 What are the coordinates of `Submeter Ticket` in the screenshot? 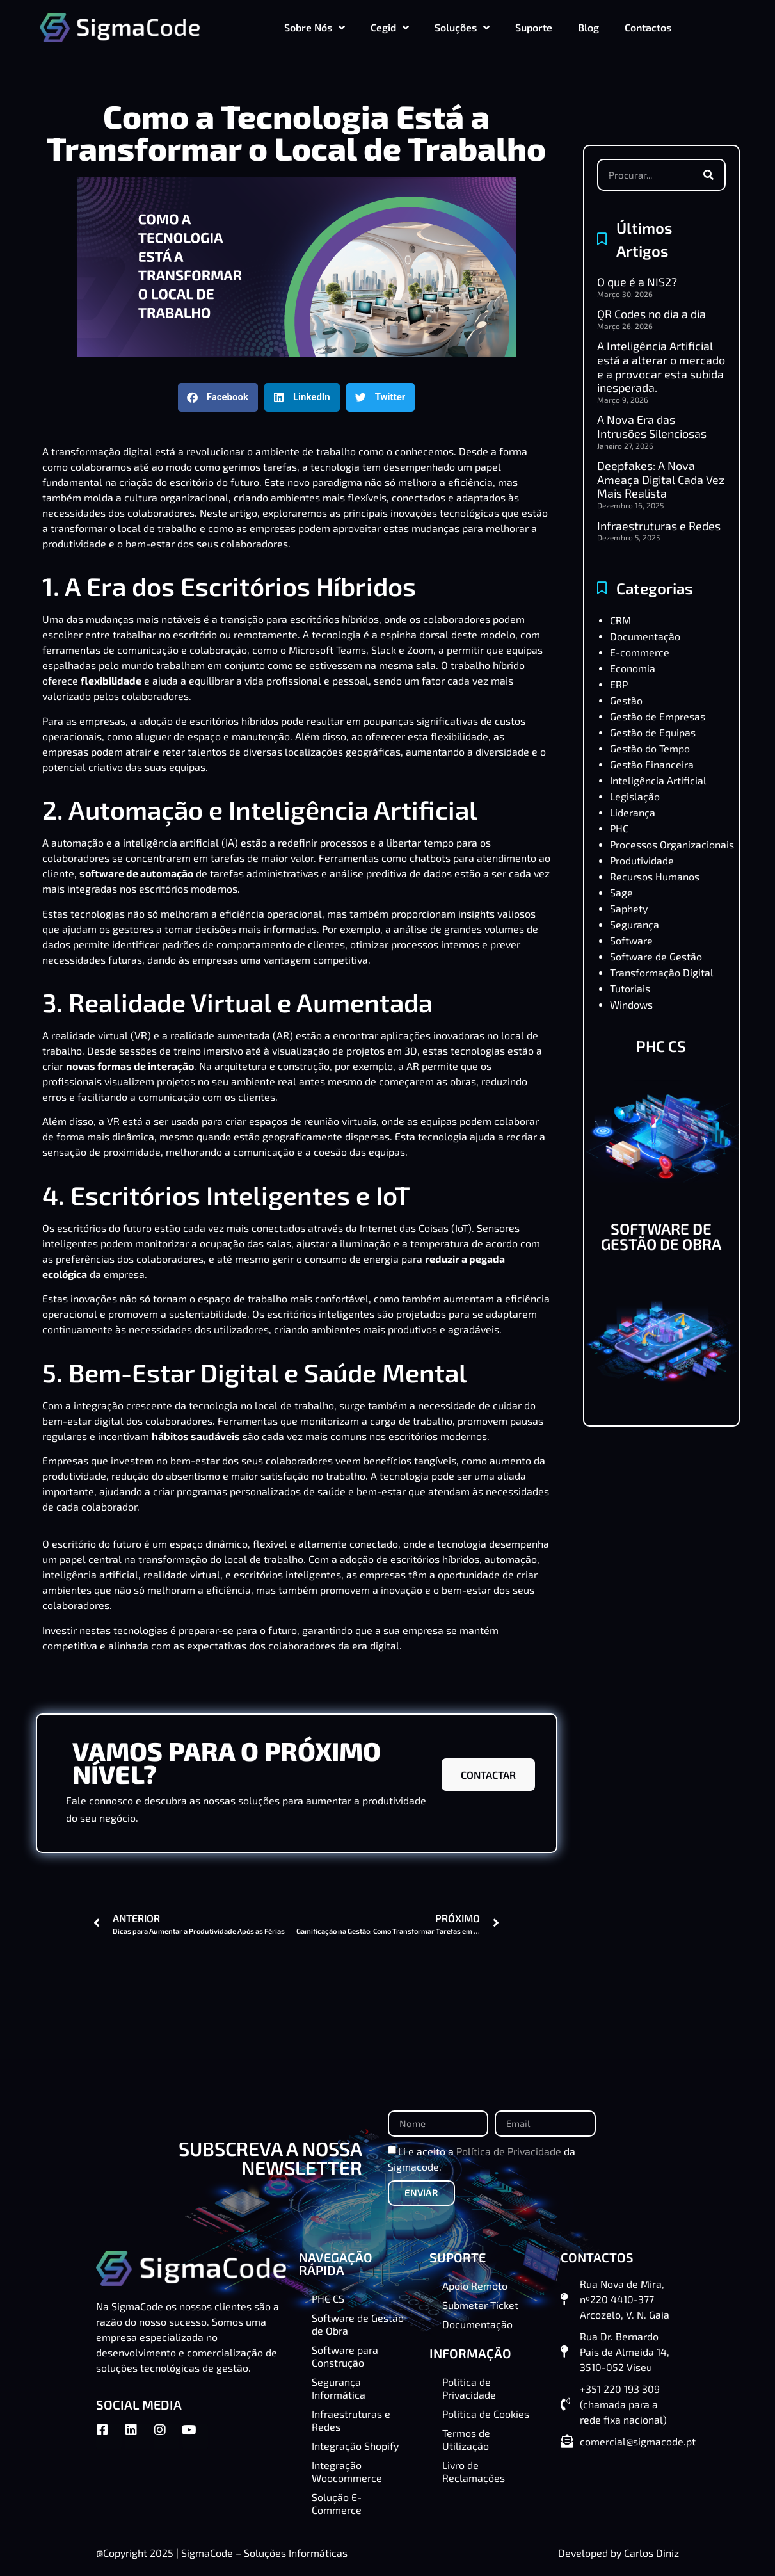 It's located at (480, 2305).